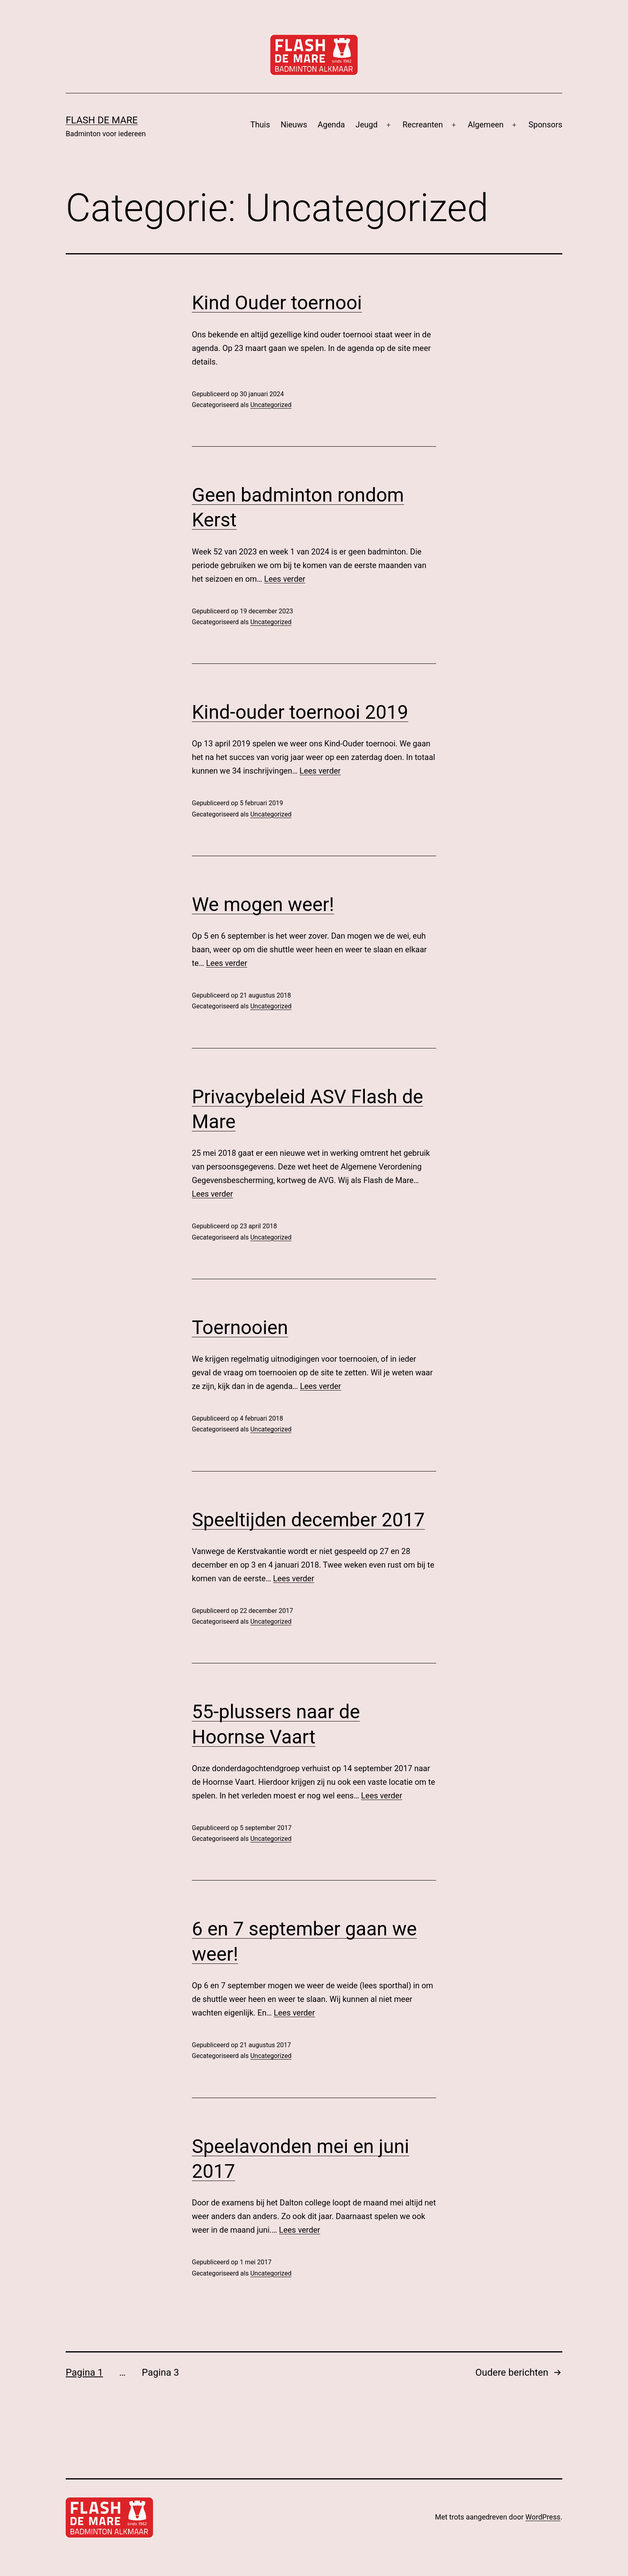  I want to click on Algemeen, so click(486, 124).